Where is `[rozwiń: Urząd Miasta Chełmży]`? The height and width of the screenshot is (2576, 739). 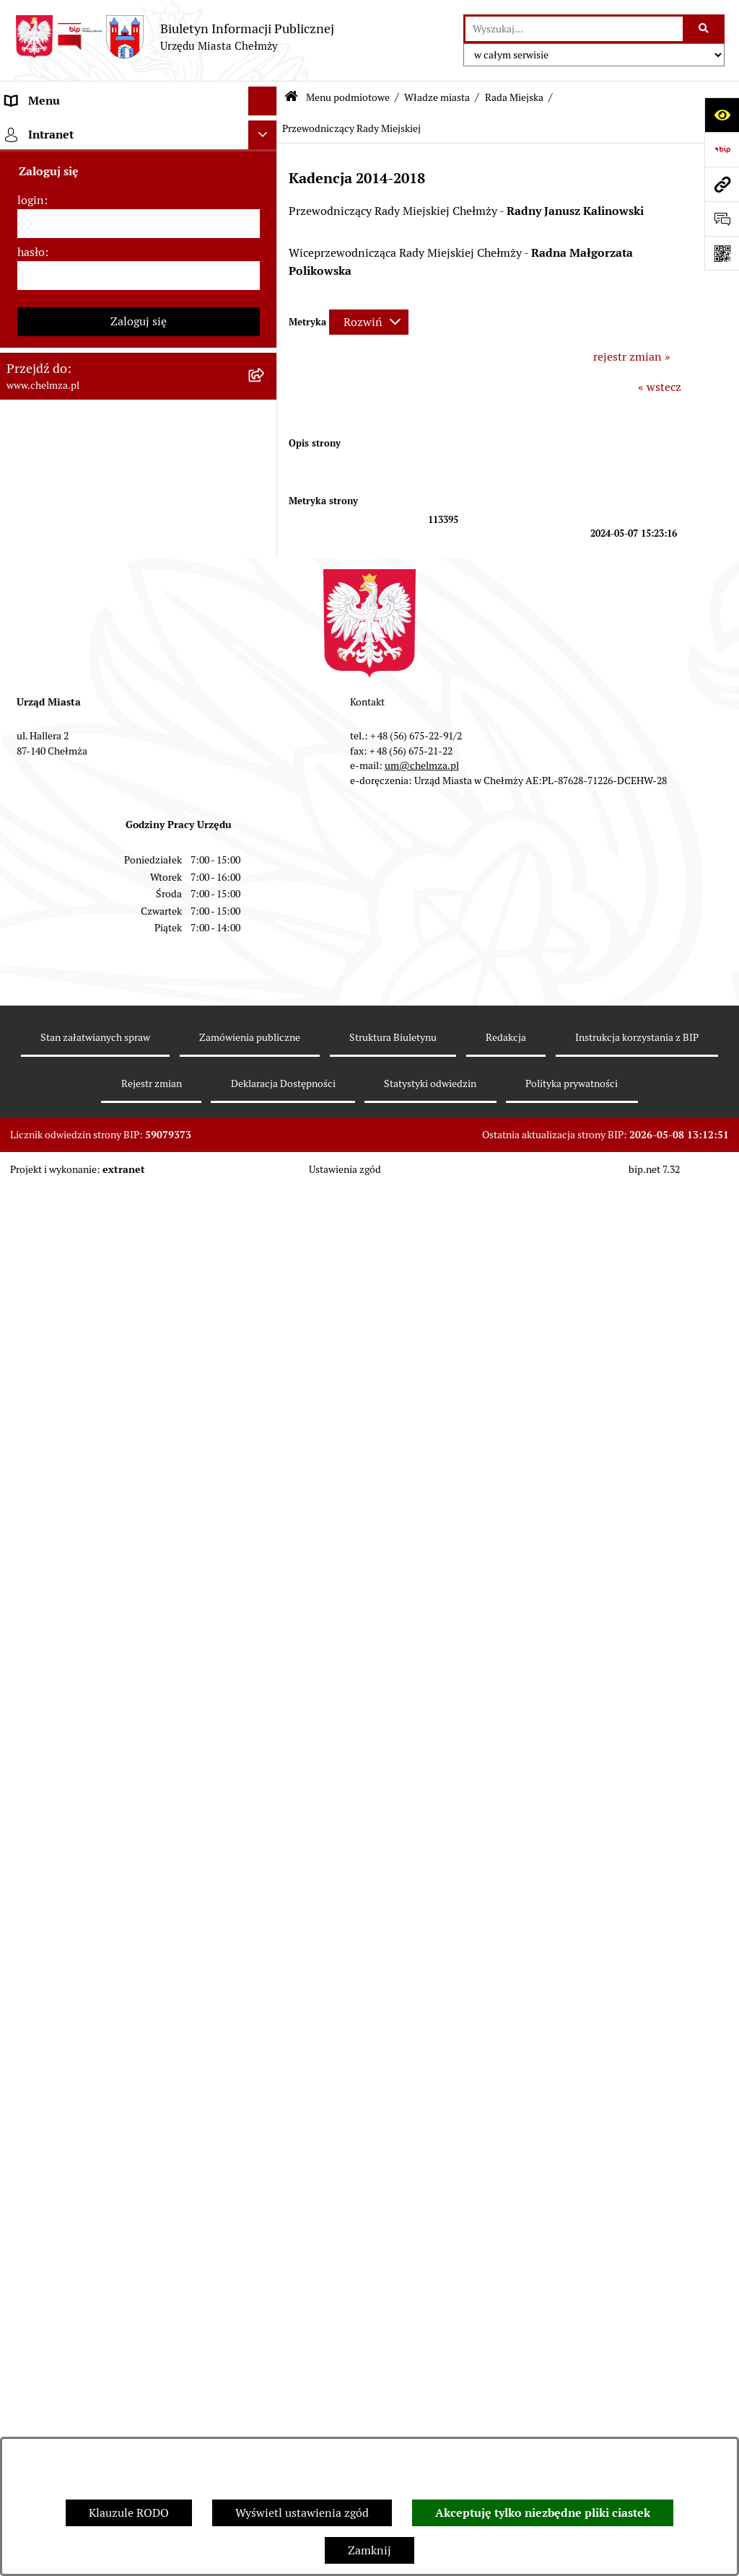 [rozwiń: Urząd Miasta Chełmży] is located at coordinates (266, 779).